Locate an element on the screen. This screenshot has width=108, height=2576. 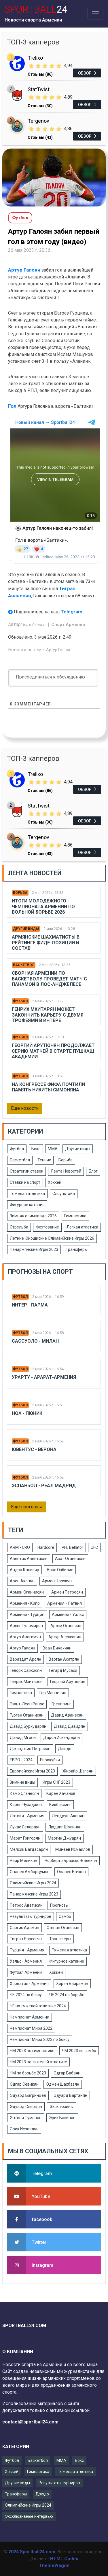
Эспаньол - Реал Мадрид is located at coordinates (44, 1485).